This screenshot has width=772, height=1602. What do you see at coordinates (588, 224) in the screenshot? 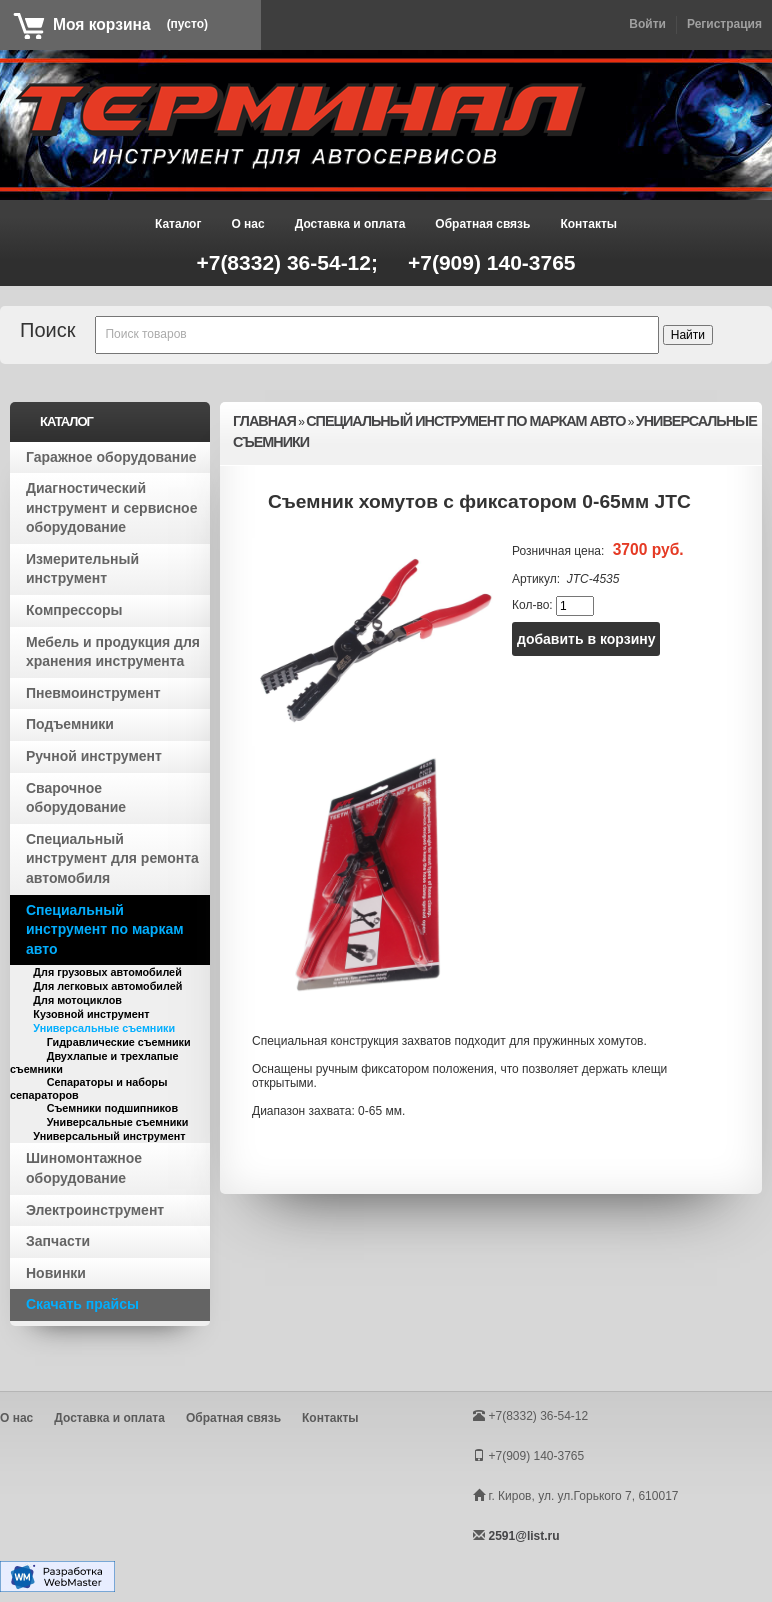
I see `Контакты` at bounding box center [588, 224].